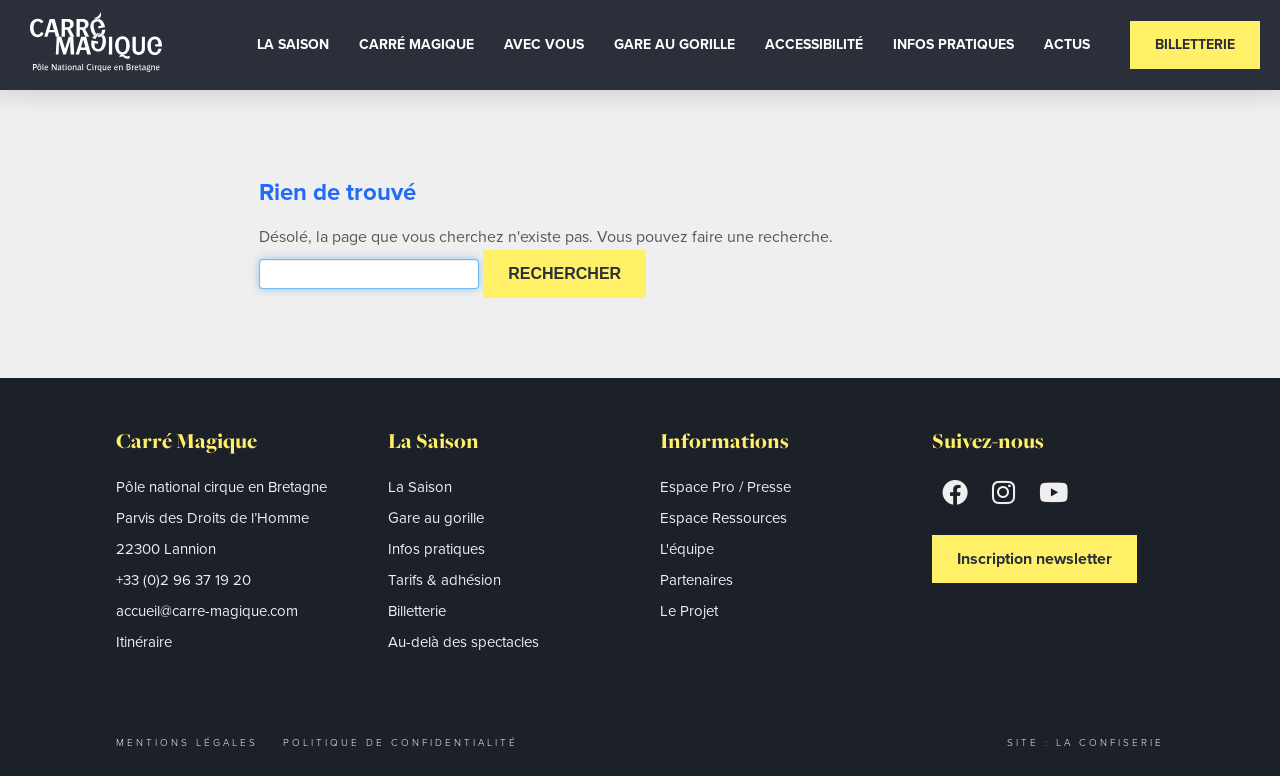 Image resolution: width=1280 pixels, height=776 pixels. Describe the element at coordinates (400, 742) in the screenshot. I see `Politique de confidentialité` at that location.